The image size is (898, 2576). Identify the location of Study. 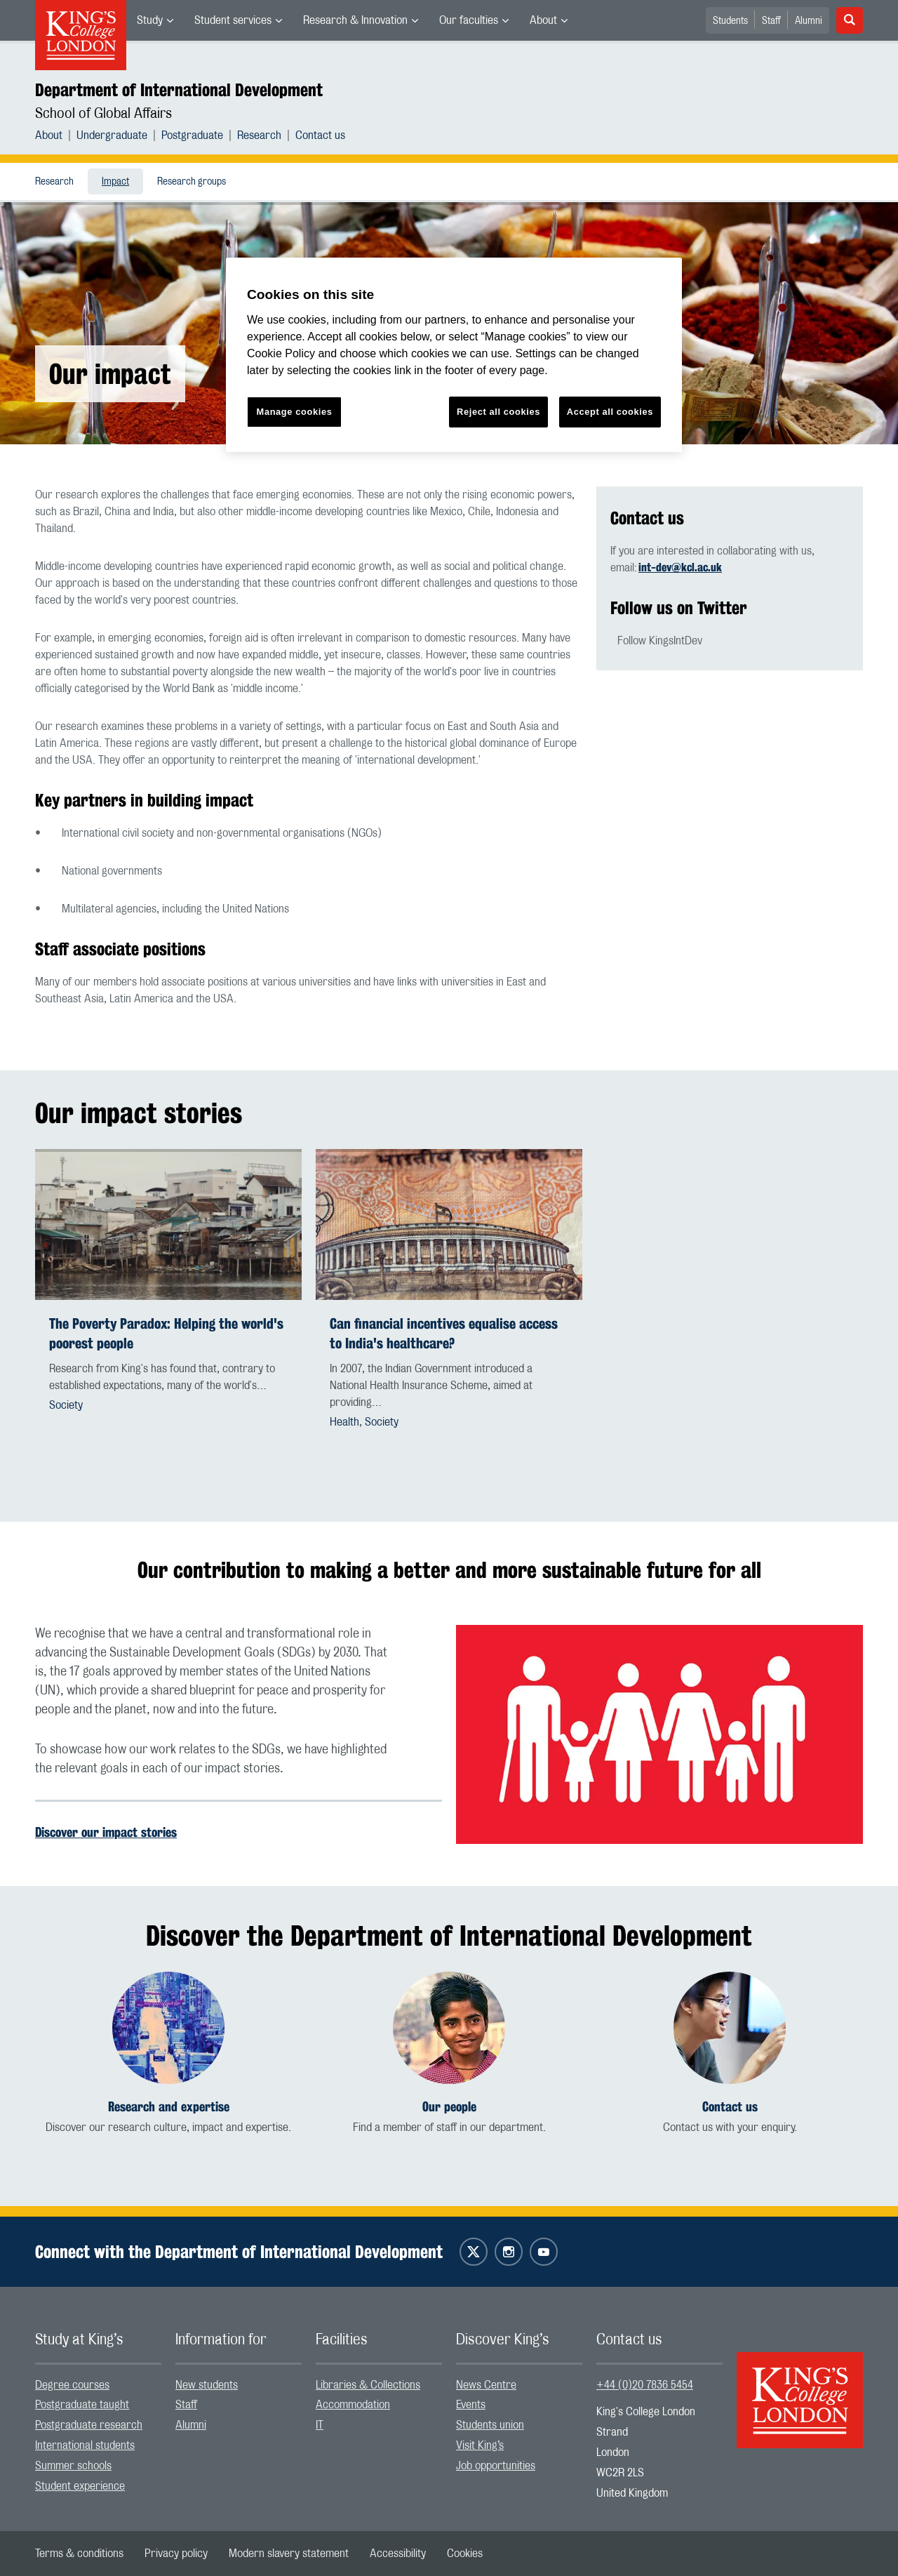
(150, 20).